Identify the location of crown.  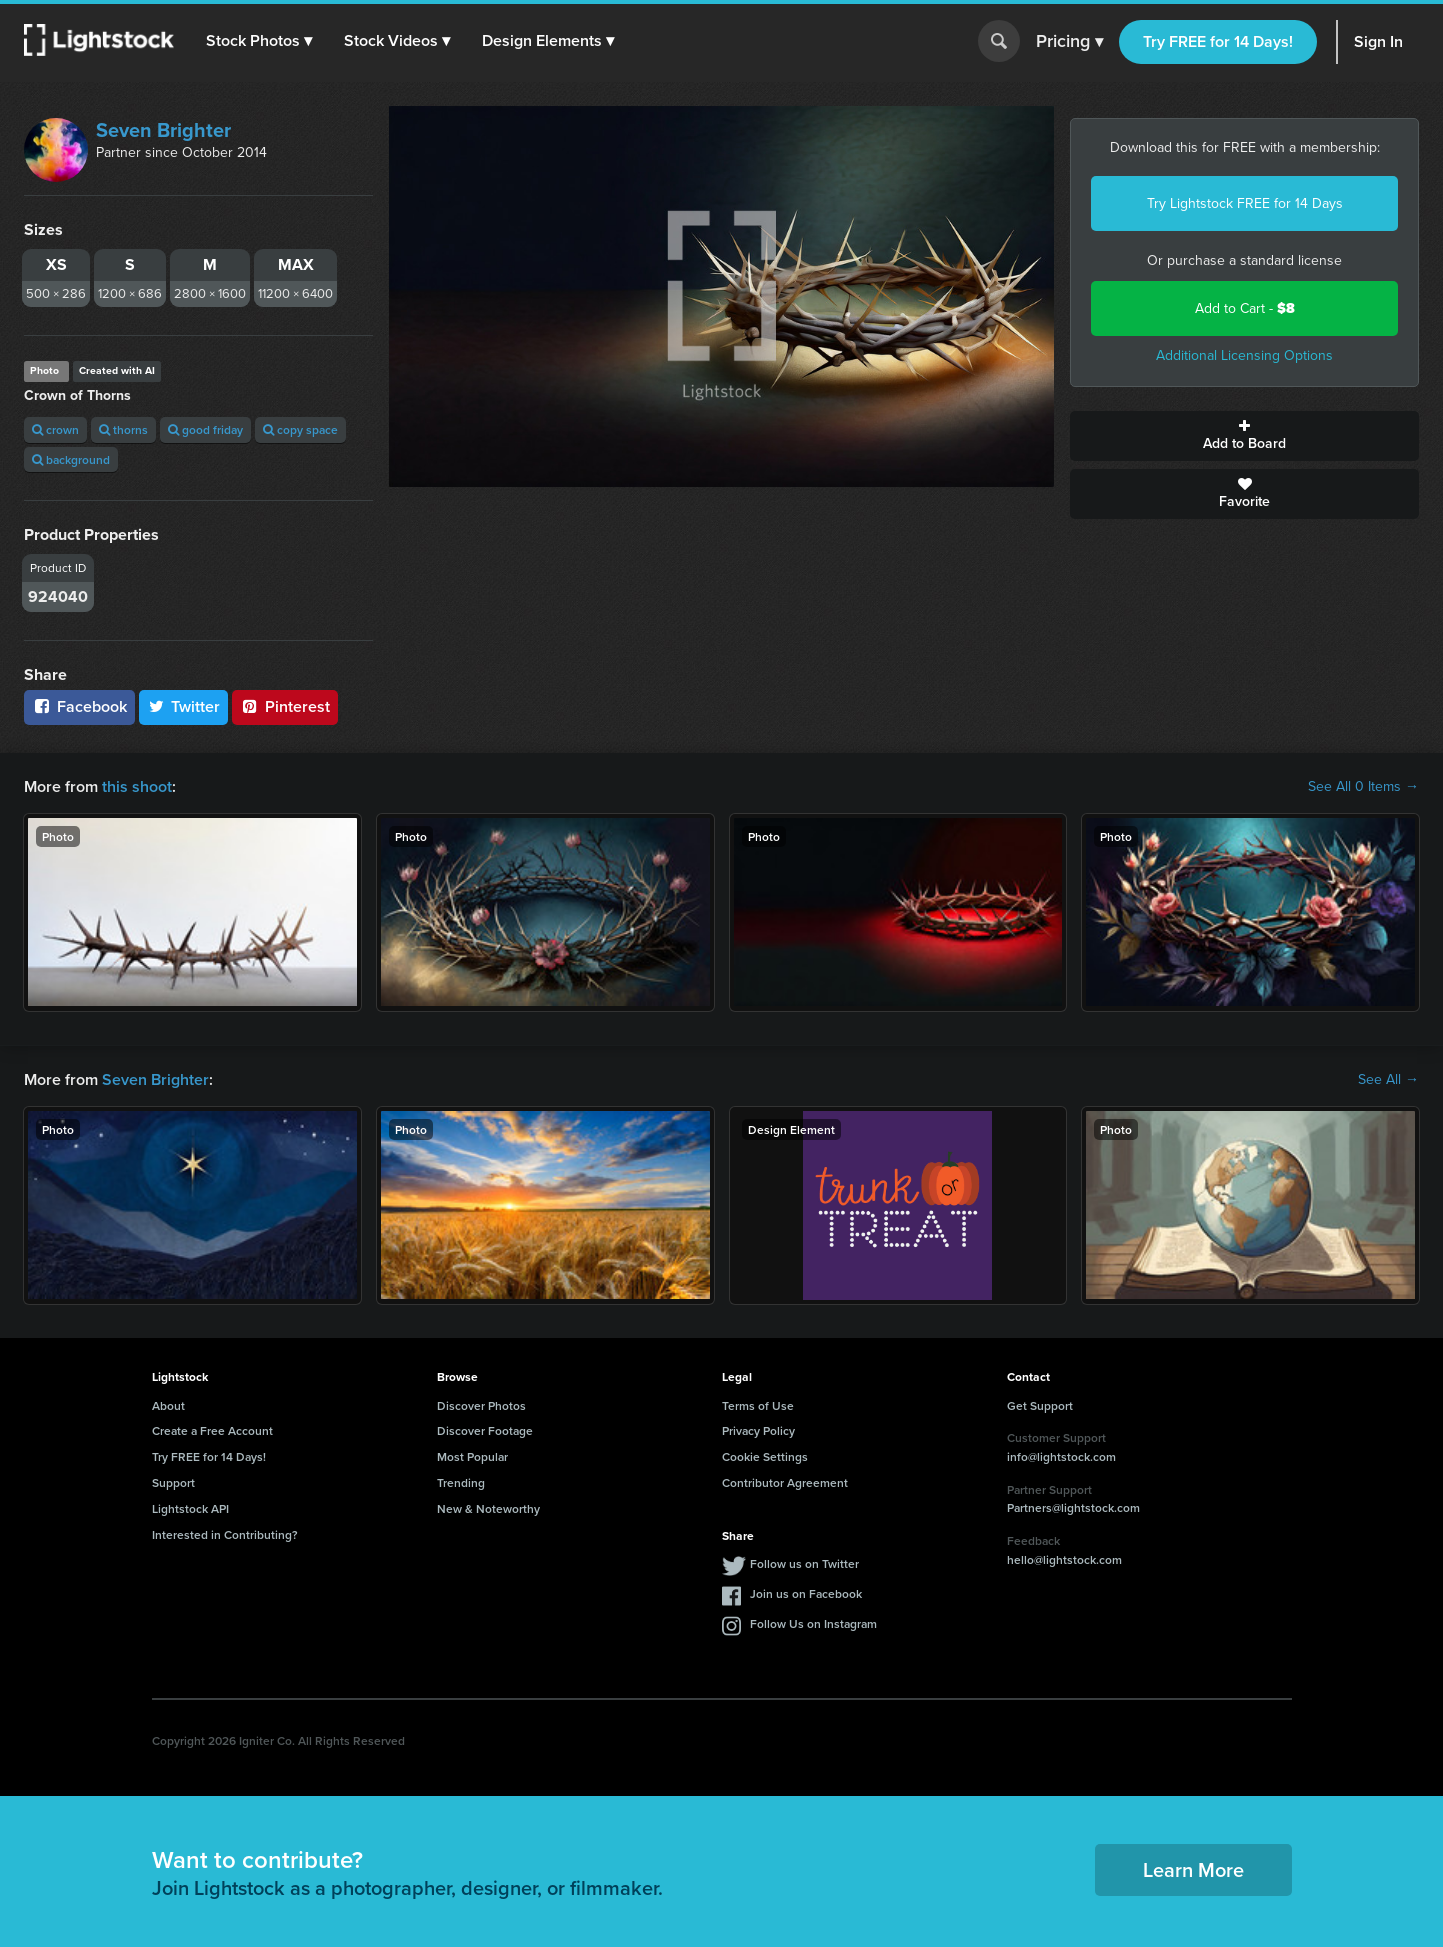
(55, 429).